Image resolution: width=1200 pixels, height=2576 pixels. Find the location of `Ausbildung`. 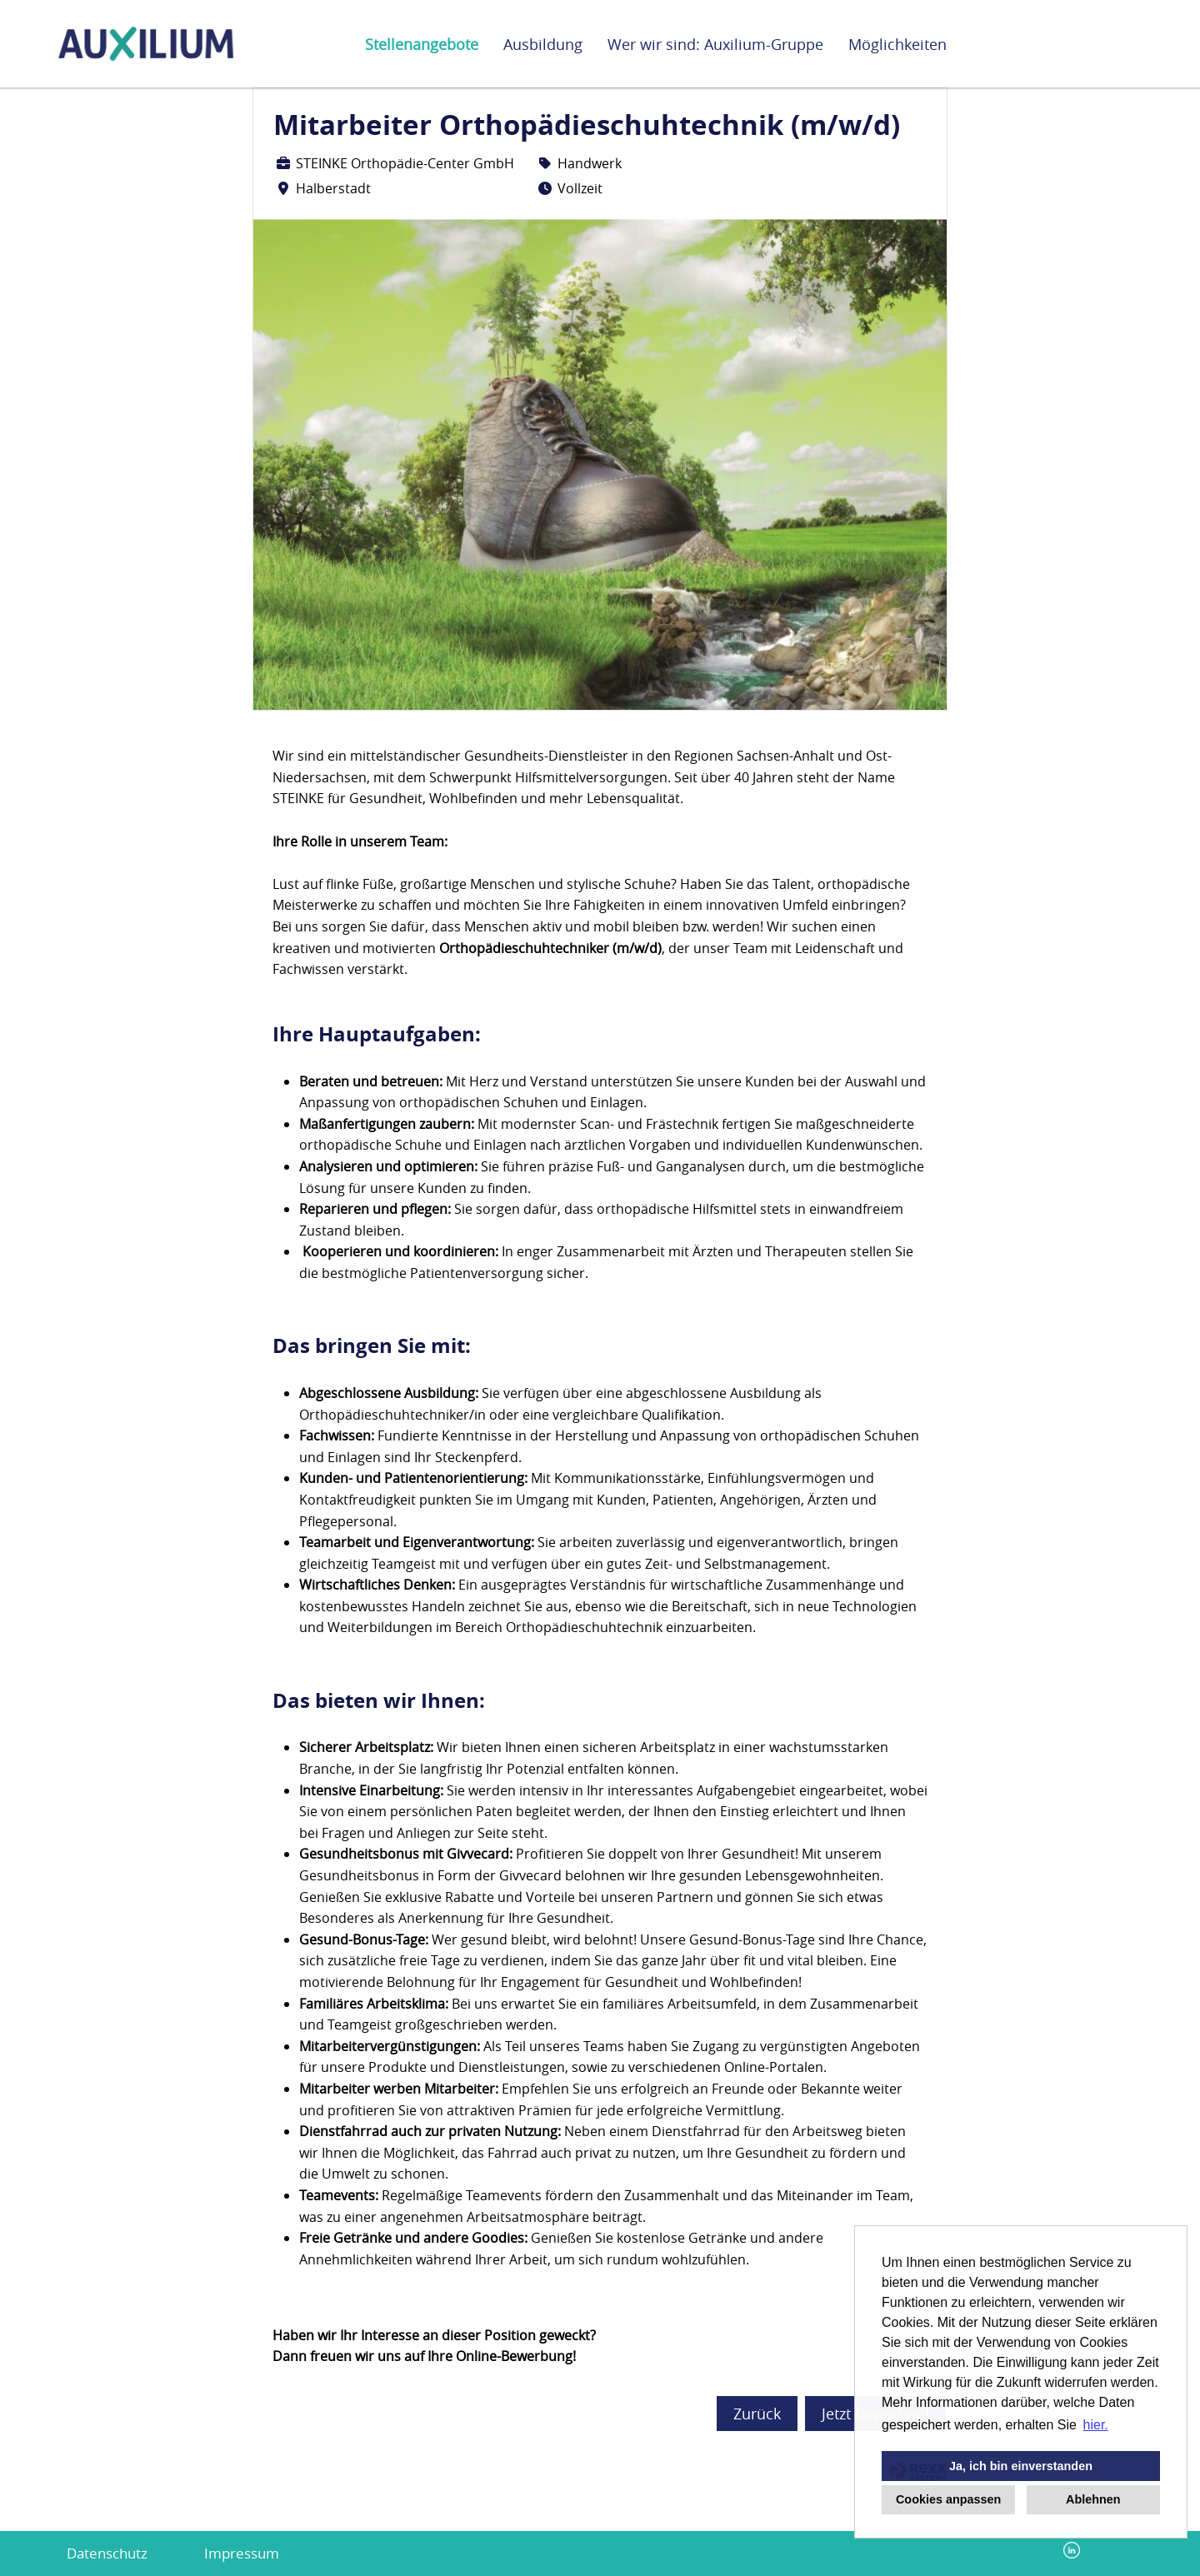

Ausbildung is located at coordinates (542, 44).